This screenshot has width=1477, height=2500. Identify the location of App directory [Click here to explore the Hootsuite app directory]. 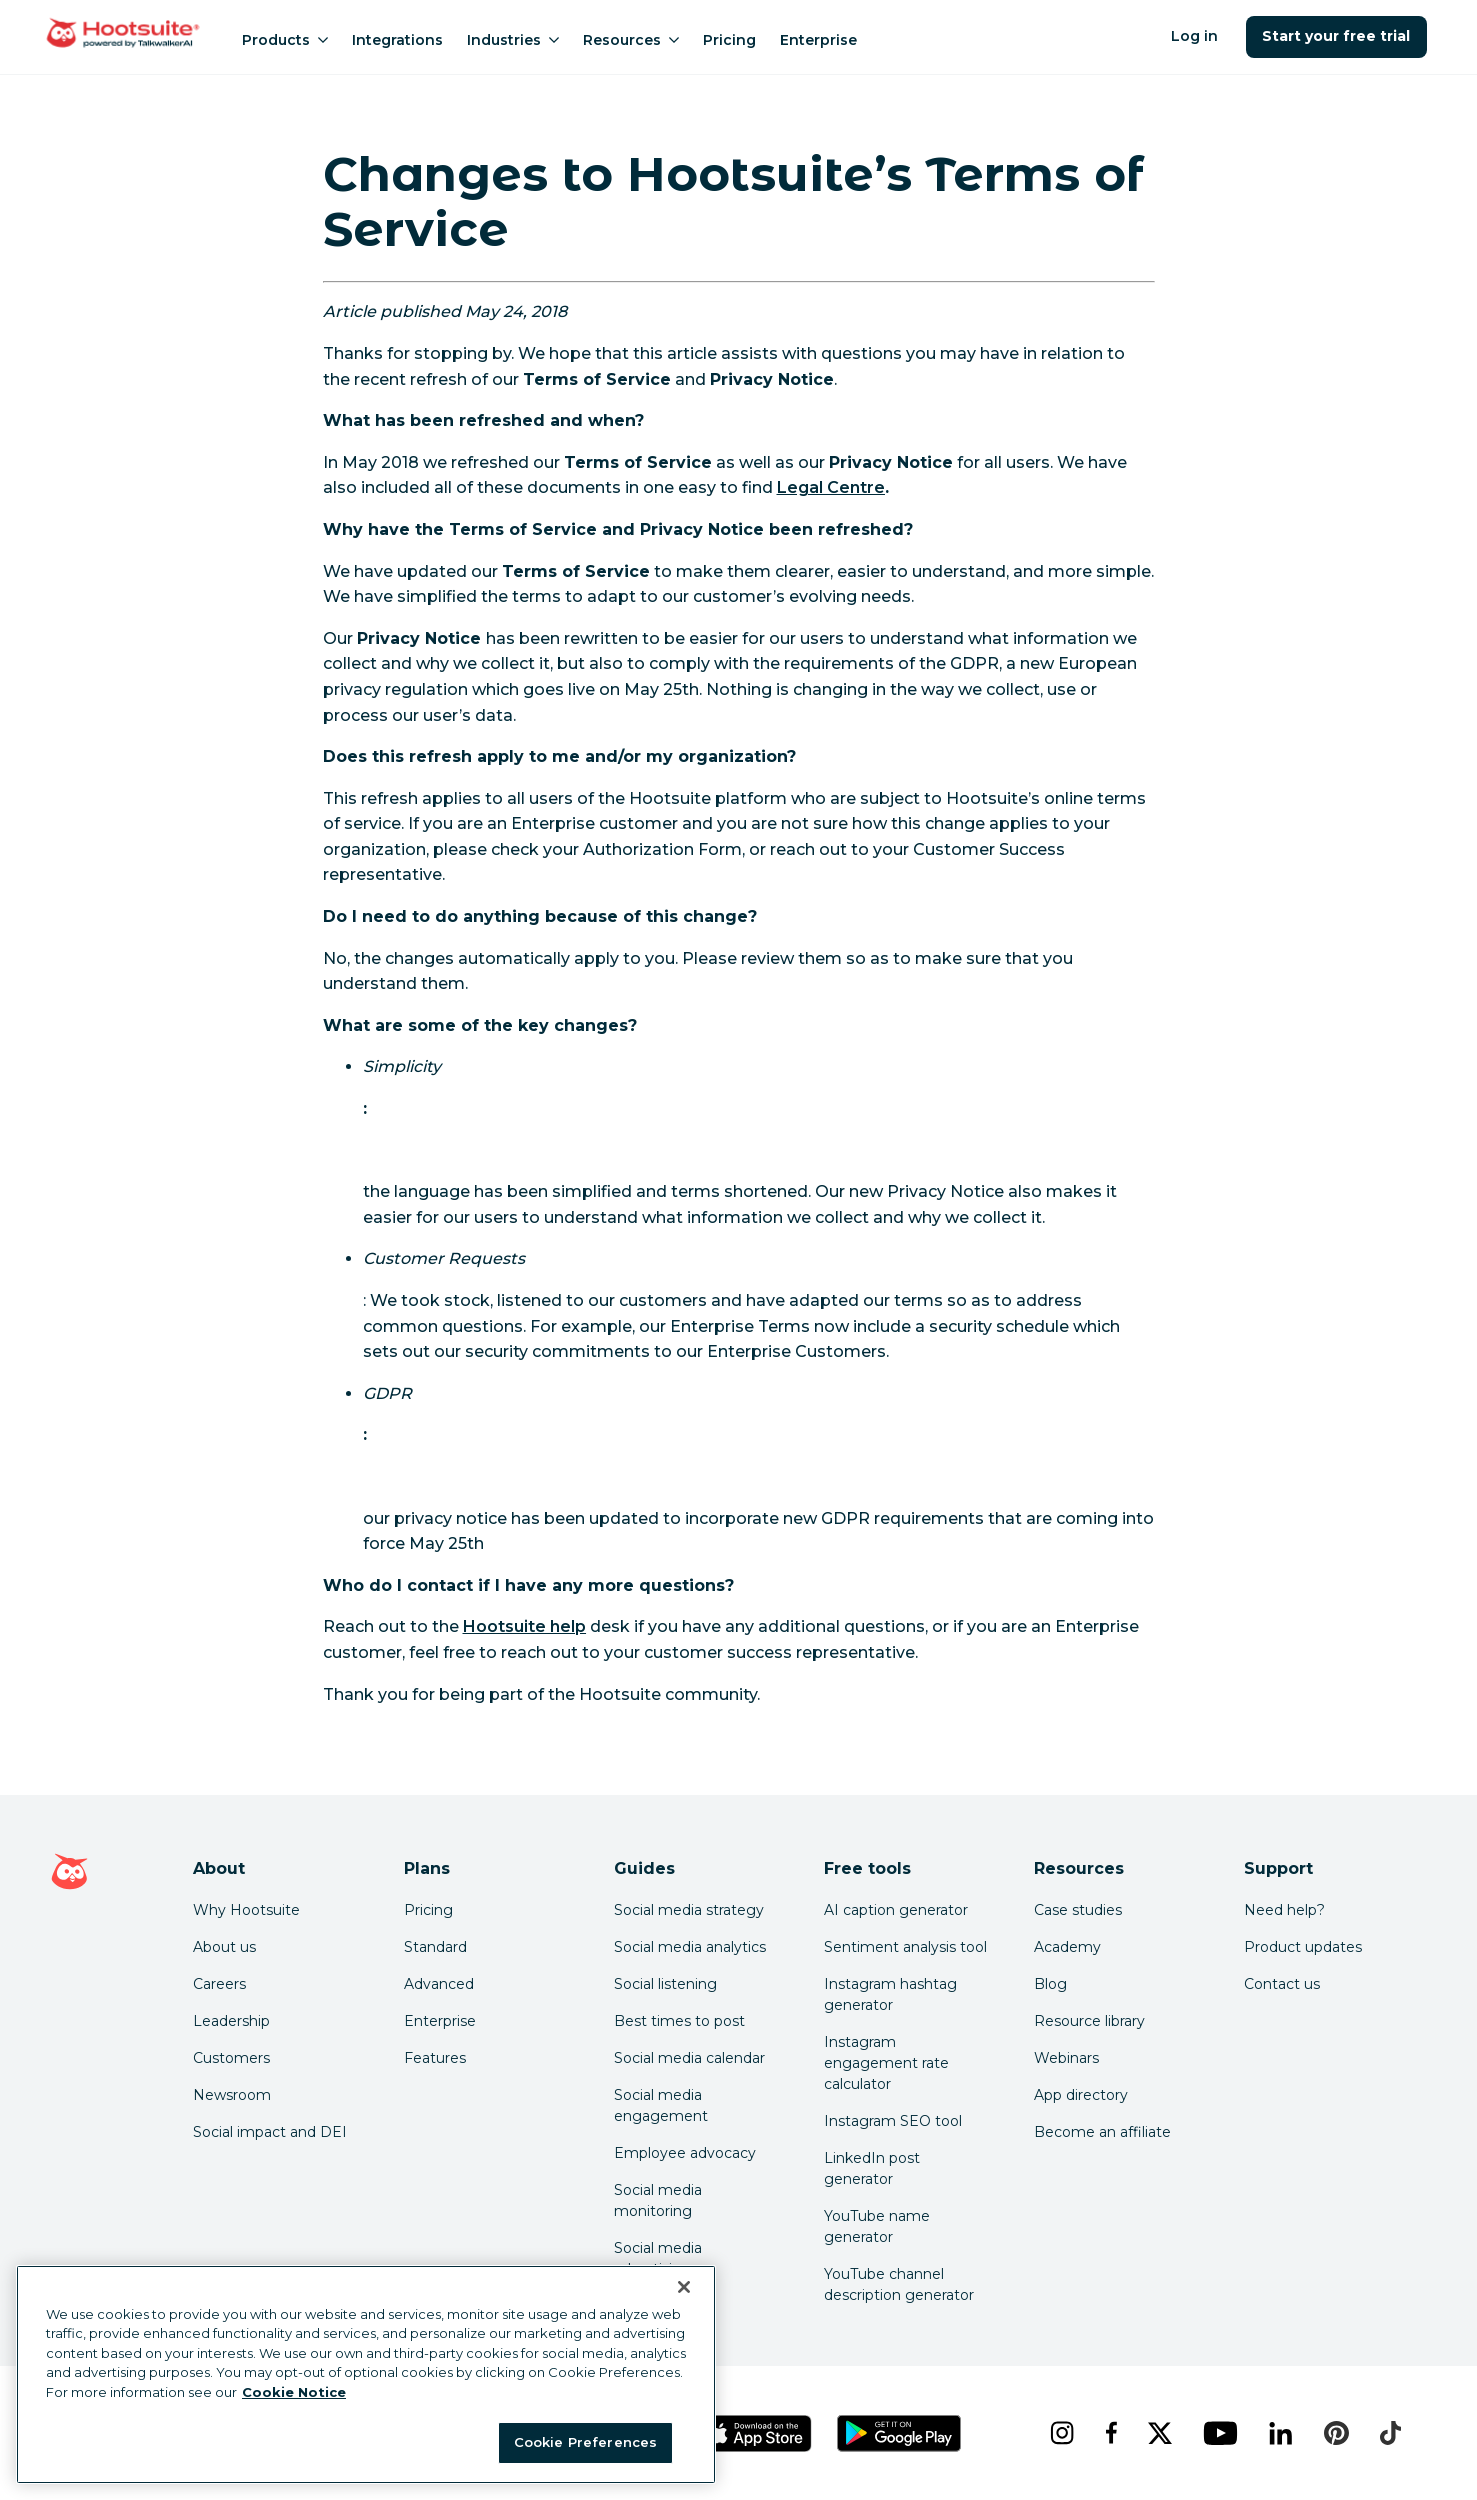
(1081, 2095).